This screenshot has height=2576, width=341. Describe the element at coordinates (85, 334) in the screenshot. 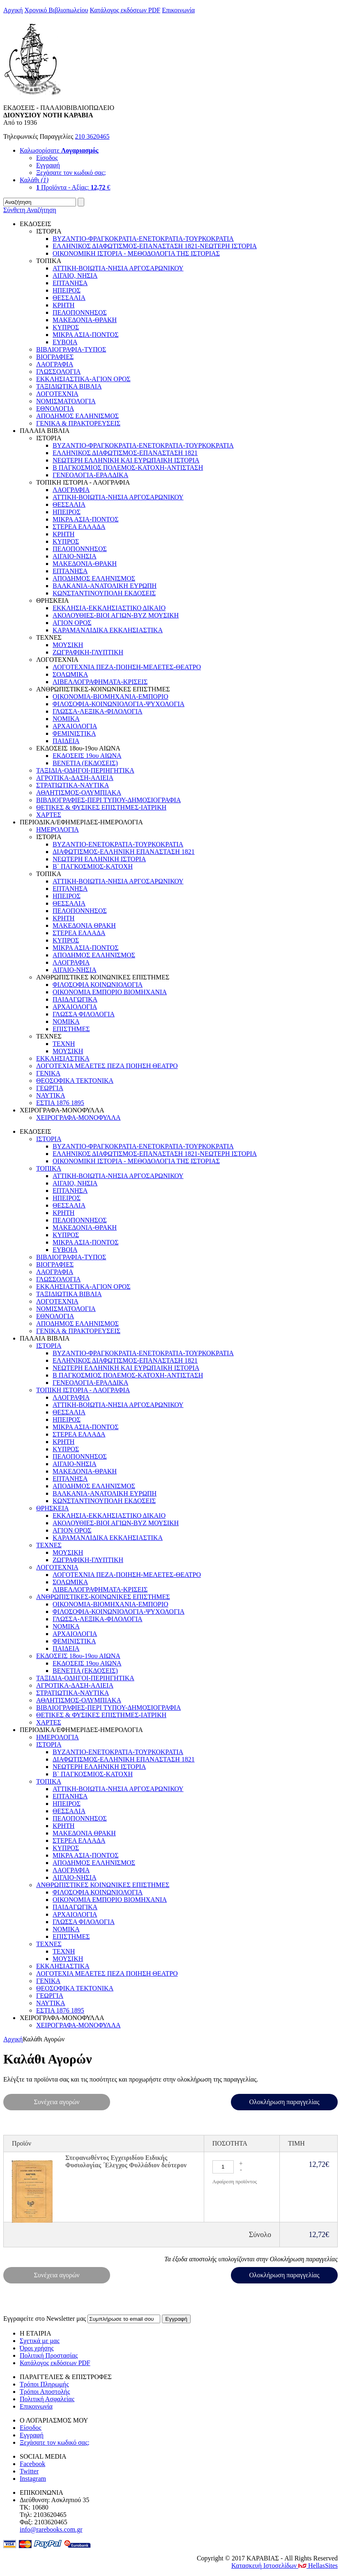

I see `ΜΙΚΡΑ ΑΣΙΑ-ΠΟΝΤΟΣ` at that location.